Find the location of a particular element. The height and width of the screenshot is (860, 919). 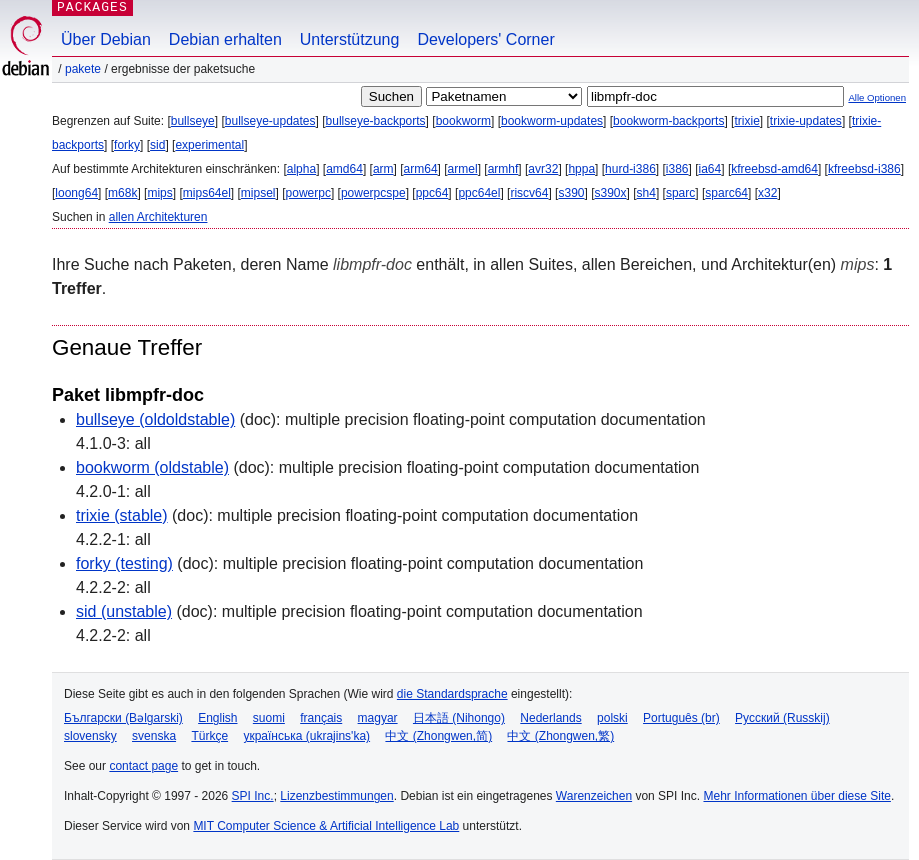

trixie (stable) is located at coordinates (122, 515).